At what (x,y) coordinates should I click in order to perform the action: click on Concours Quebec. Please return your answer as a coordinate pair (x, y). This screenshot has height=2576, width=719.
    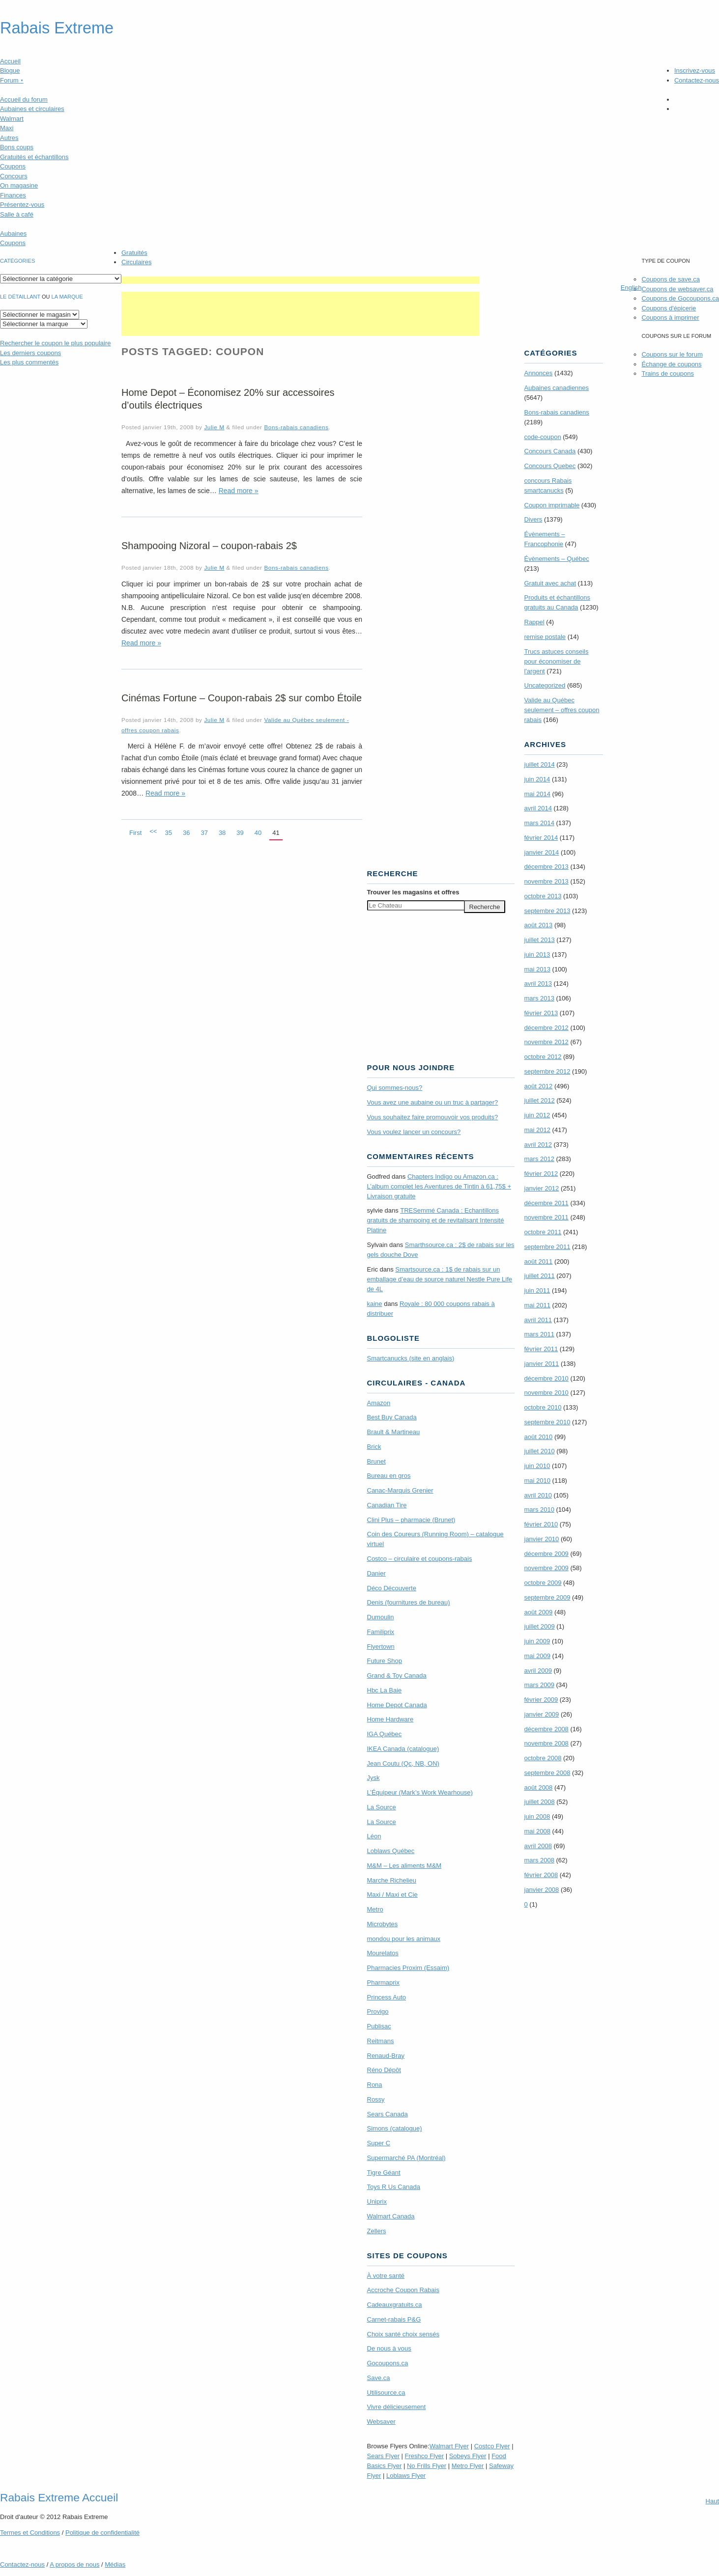
    Looking at the image, I should click on (550, 466).